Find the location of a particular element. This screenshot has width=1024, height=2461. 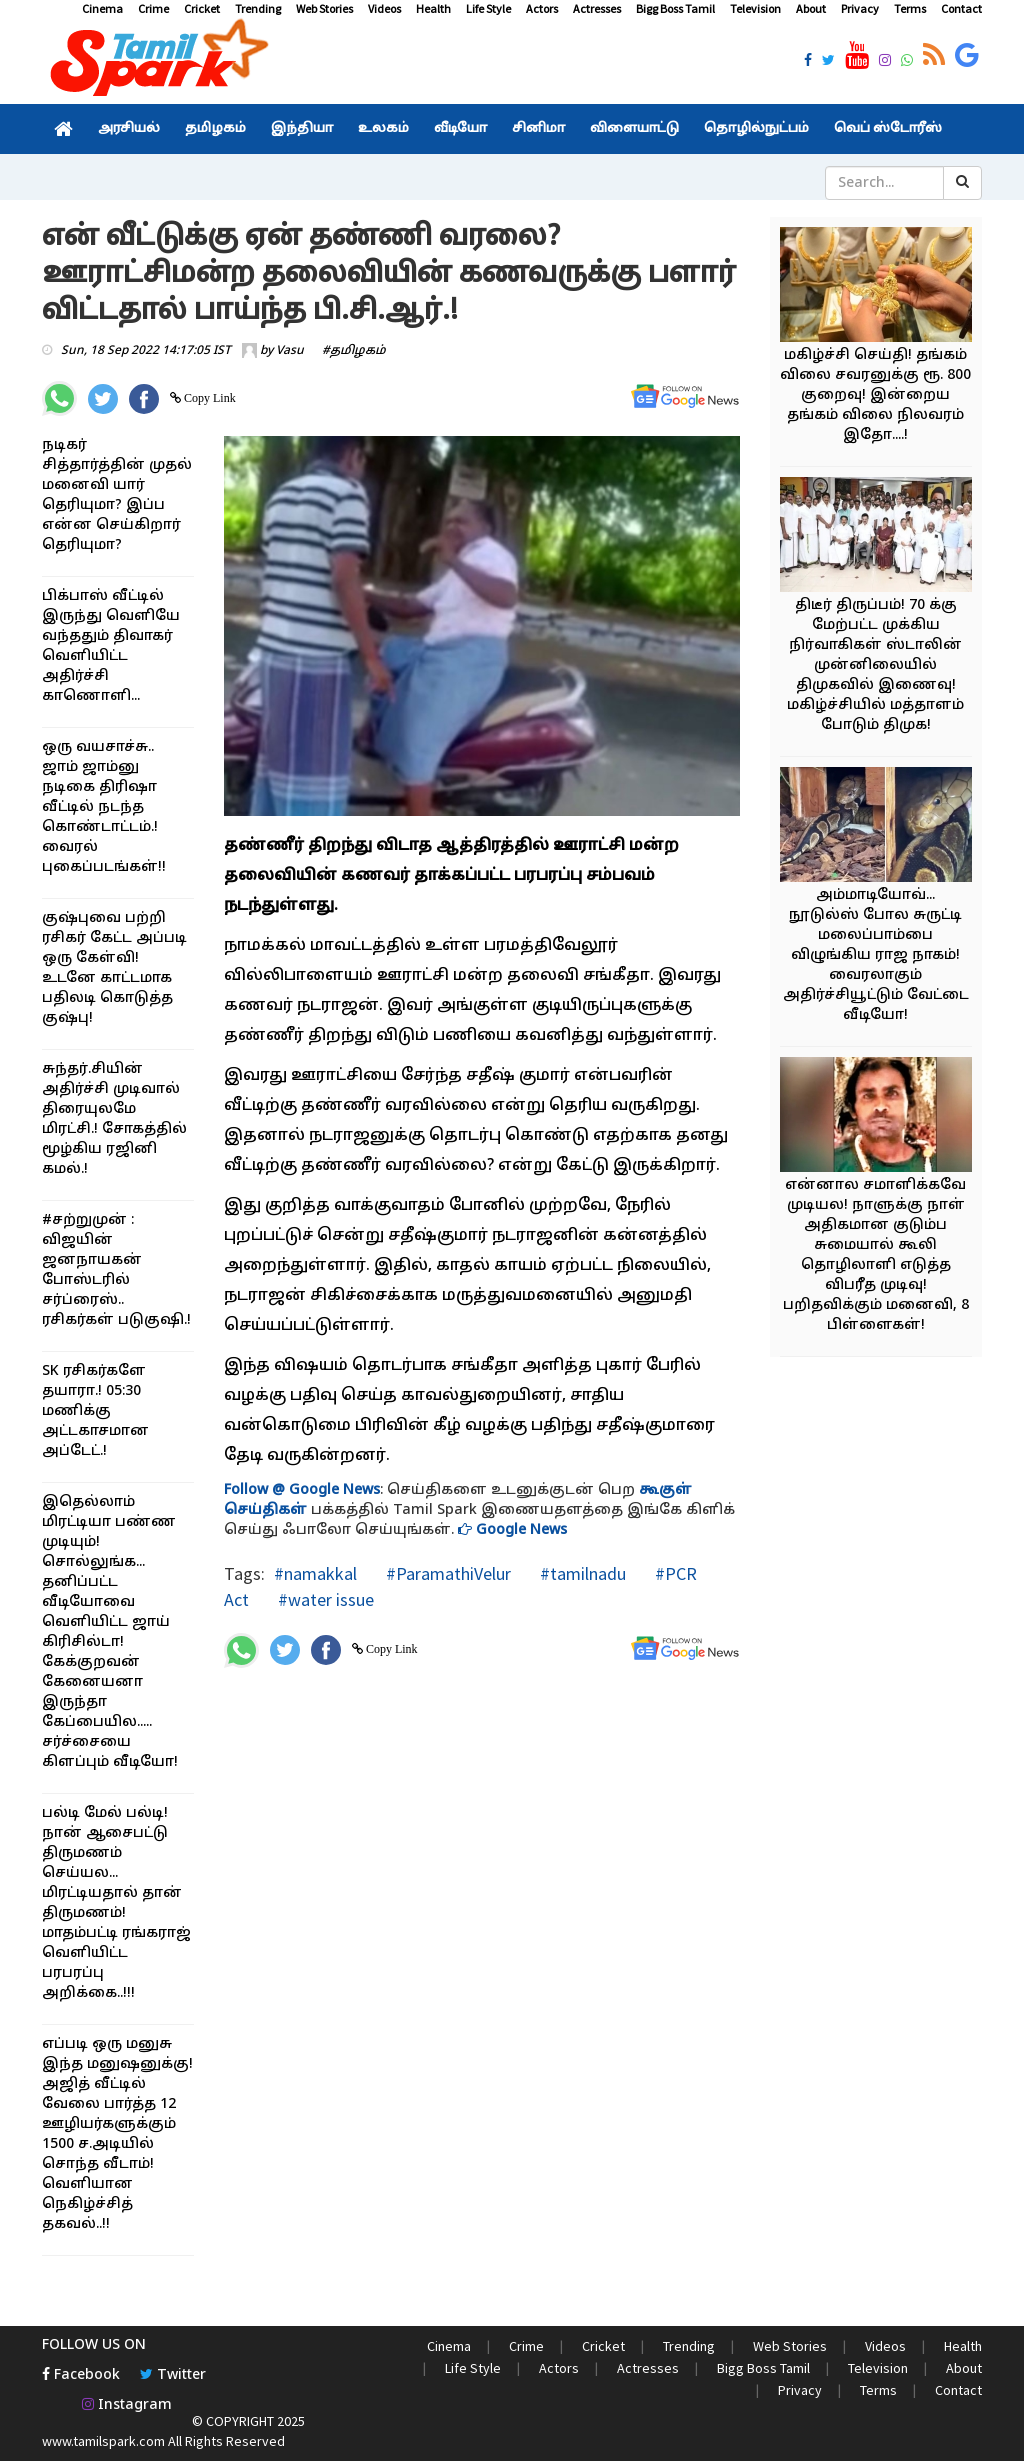

சினிமா is located at coordinates (538, 129).